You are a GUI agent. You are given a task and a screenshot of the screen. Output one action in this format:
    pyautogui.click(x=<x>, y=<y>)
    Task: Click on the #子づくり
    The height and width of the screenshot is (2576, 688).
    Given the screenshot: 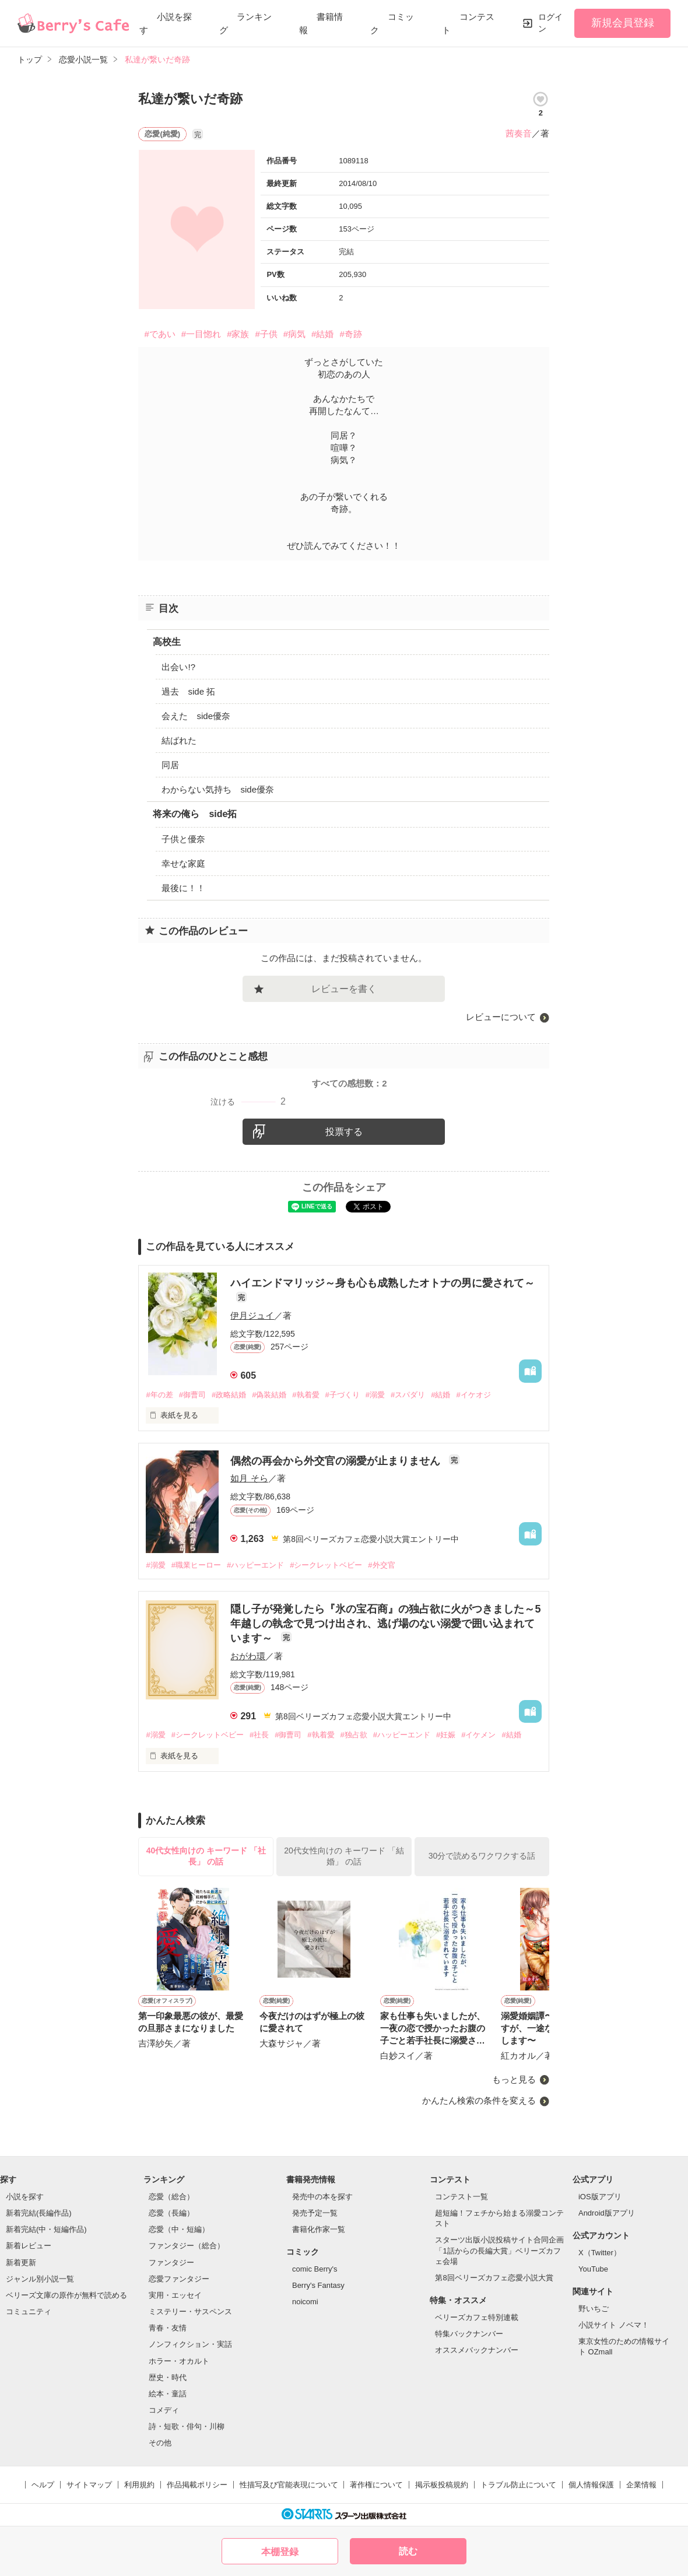 What is the action you would take?
    pyautogui.click(x=342, y=1394)
    